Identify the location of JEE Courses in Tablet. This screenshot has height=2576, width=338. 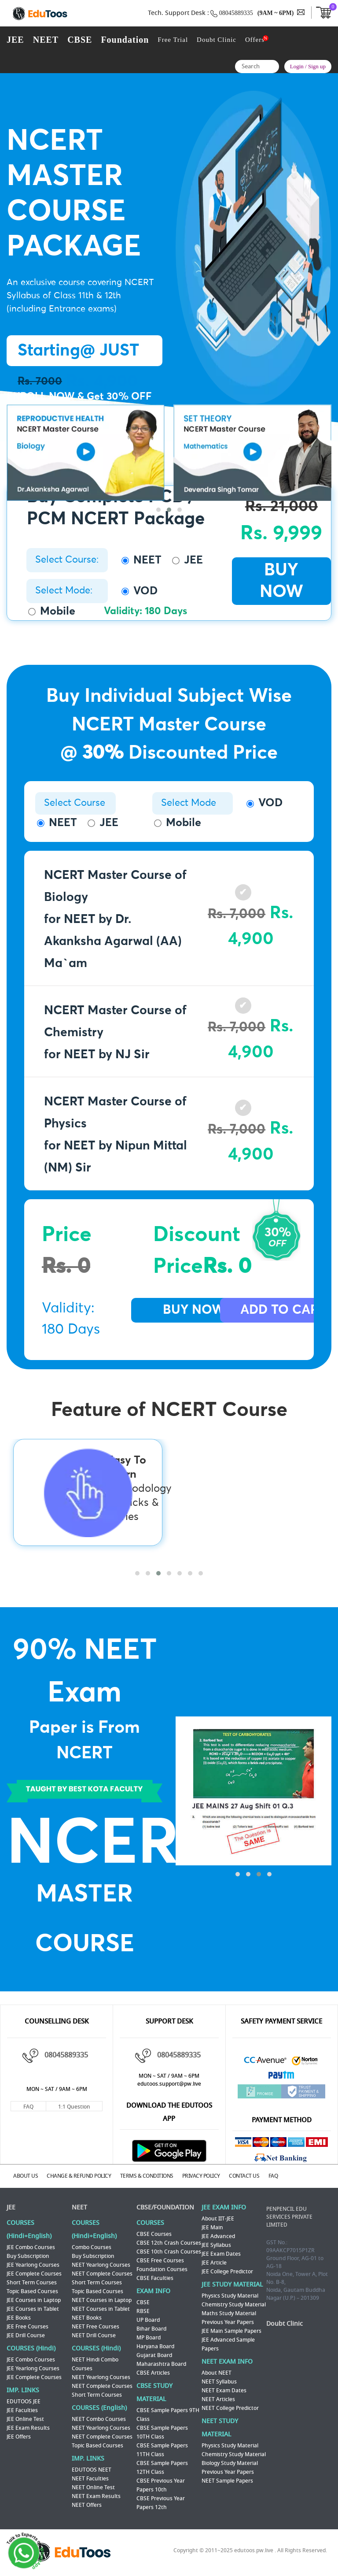
(33, 2306).